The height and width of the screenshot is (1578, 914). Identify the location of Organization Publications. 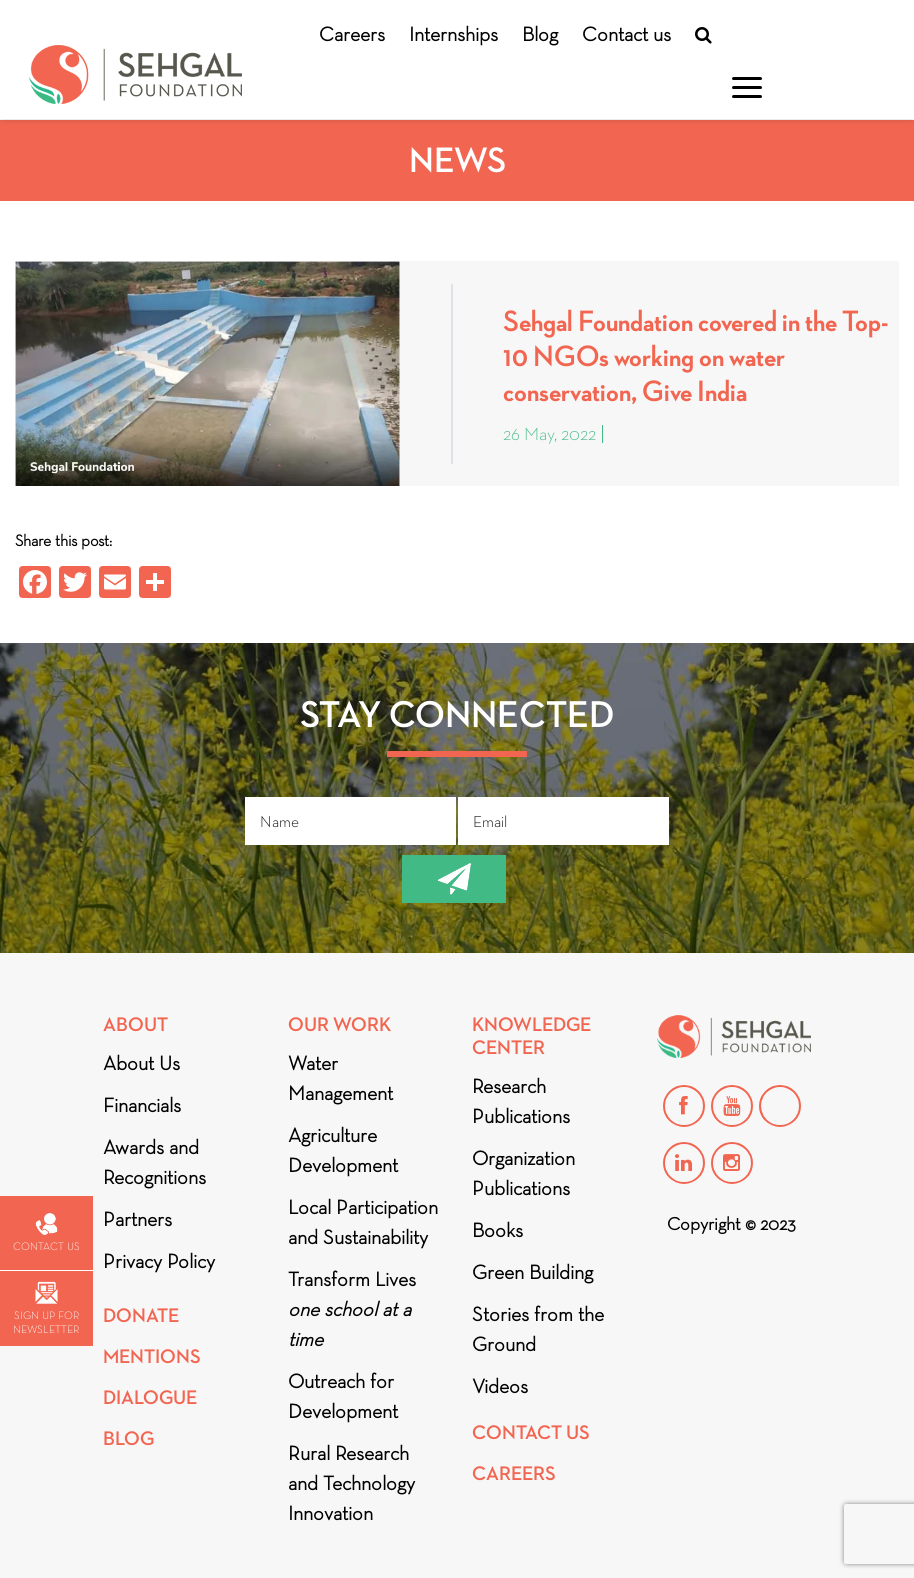
(523, 1173).